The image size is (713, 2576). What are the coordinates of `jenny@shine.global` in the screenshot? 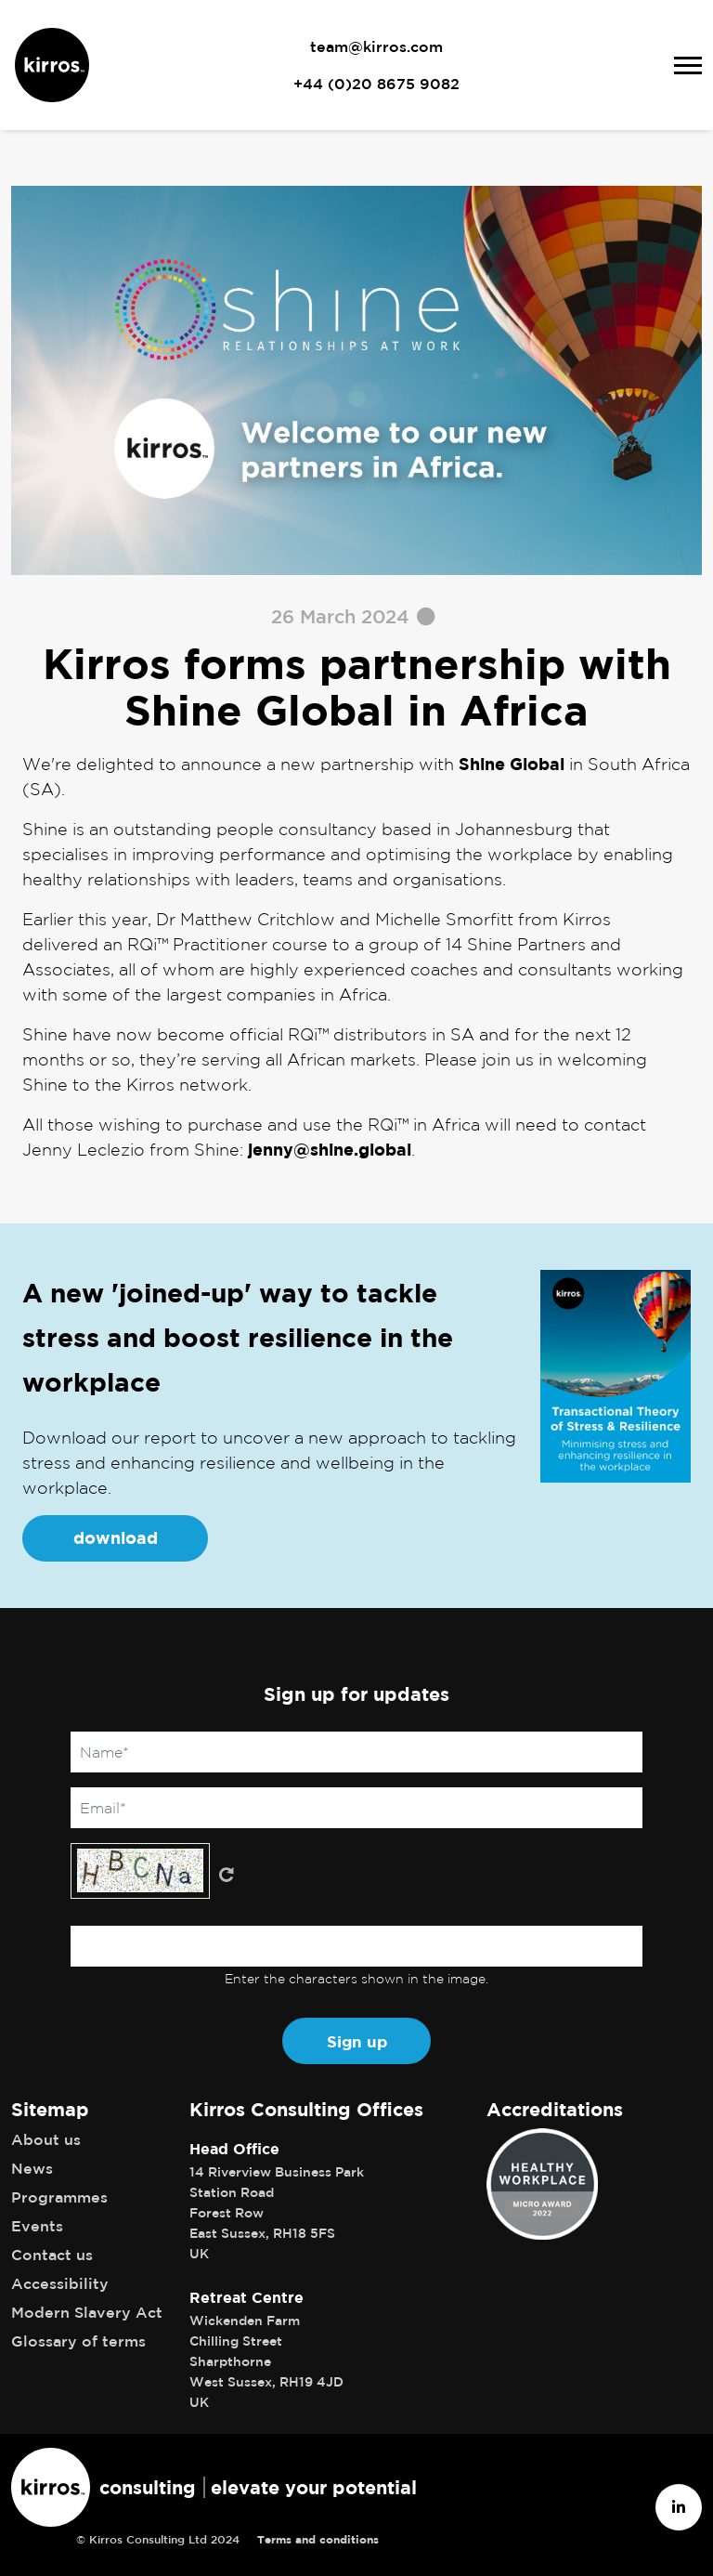 It's located at (329, 1149).